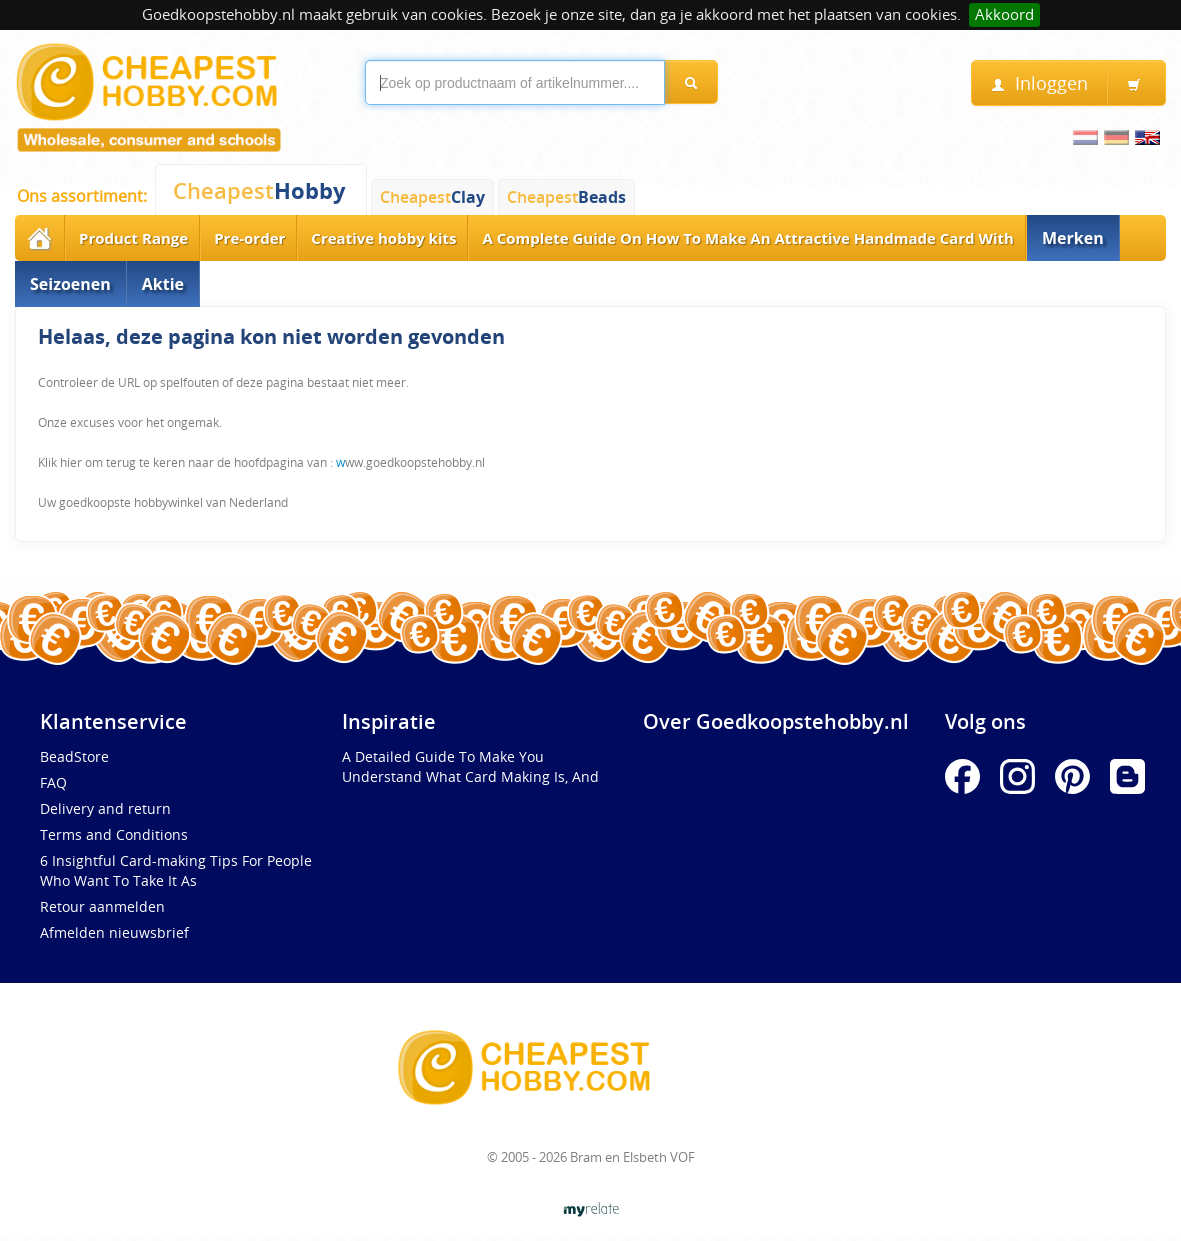 This screenshot has width=1181, height=1241. Describe the element at coordinates (102, 906) in the screenshot. I see `Retour aanmelden` at that location.